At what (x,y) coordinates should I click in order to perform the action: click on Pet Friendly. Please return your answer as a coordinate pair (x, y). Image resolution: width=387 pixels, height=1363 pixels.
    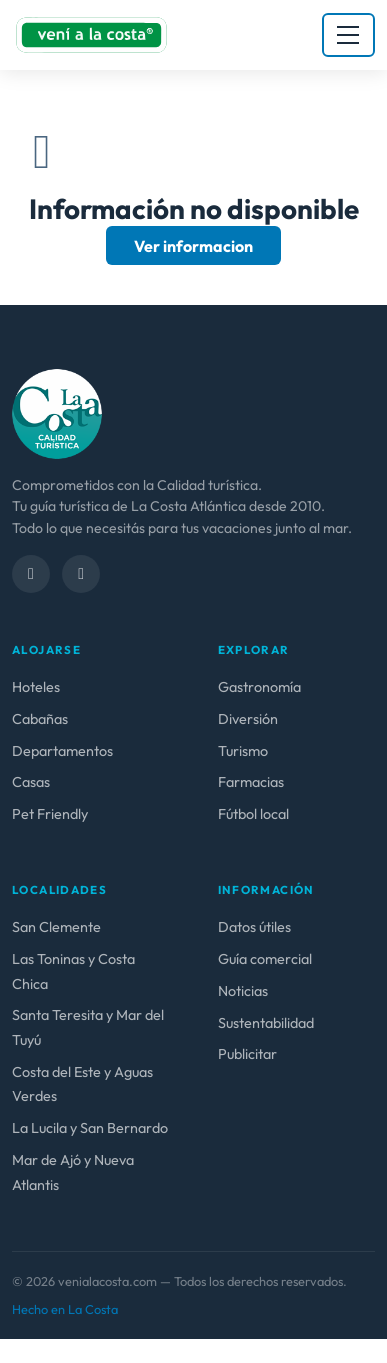
    Looking at the image, I should click on (50, 814).